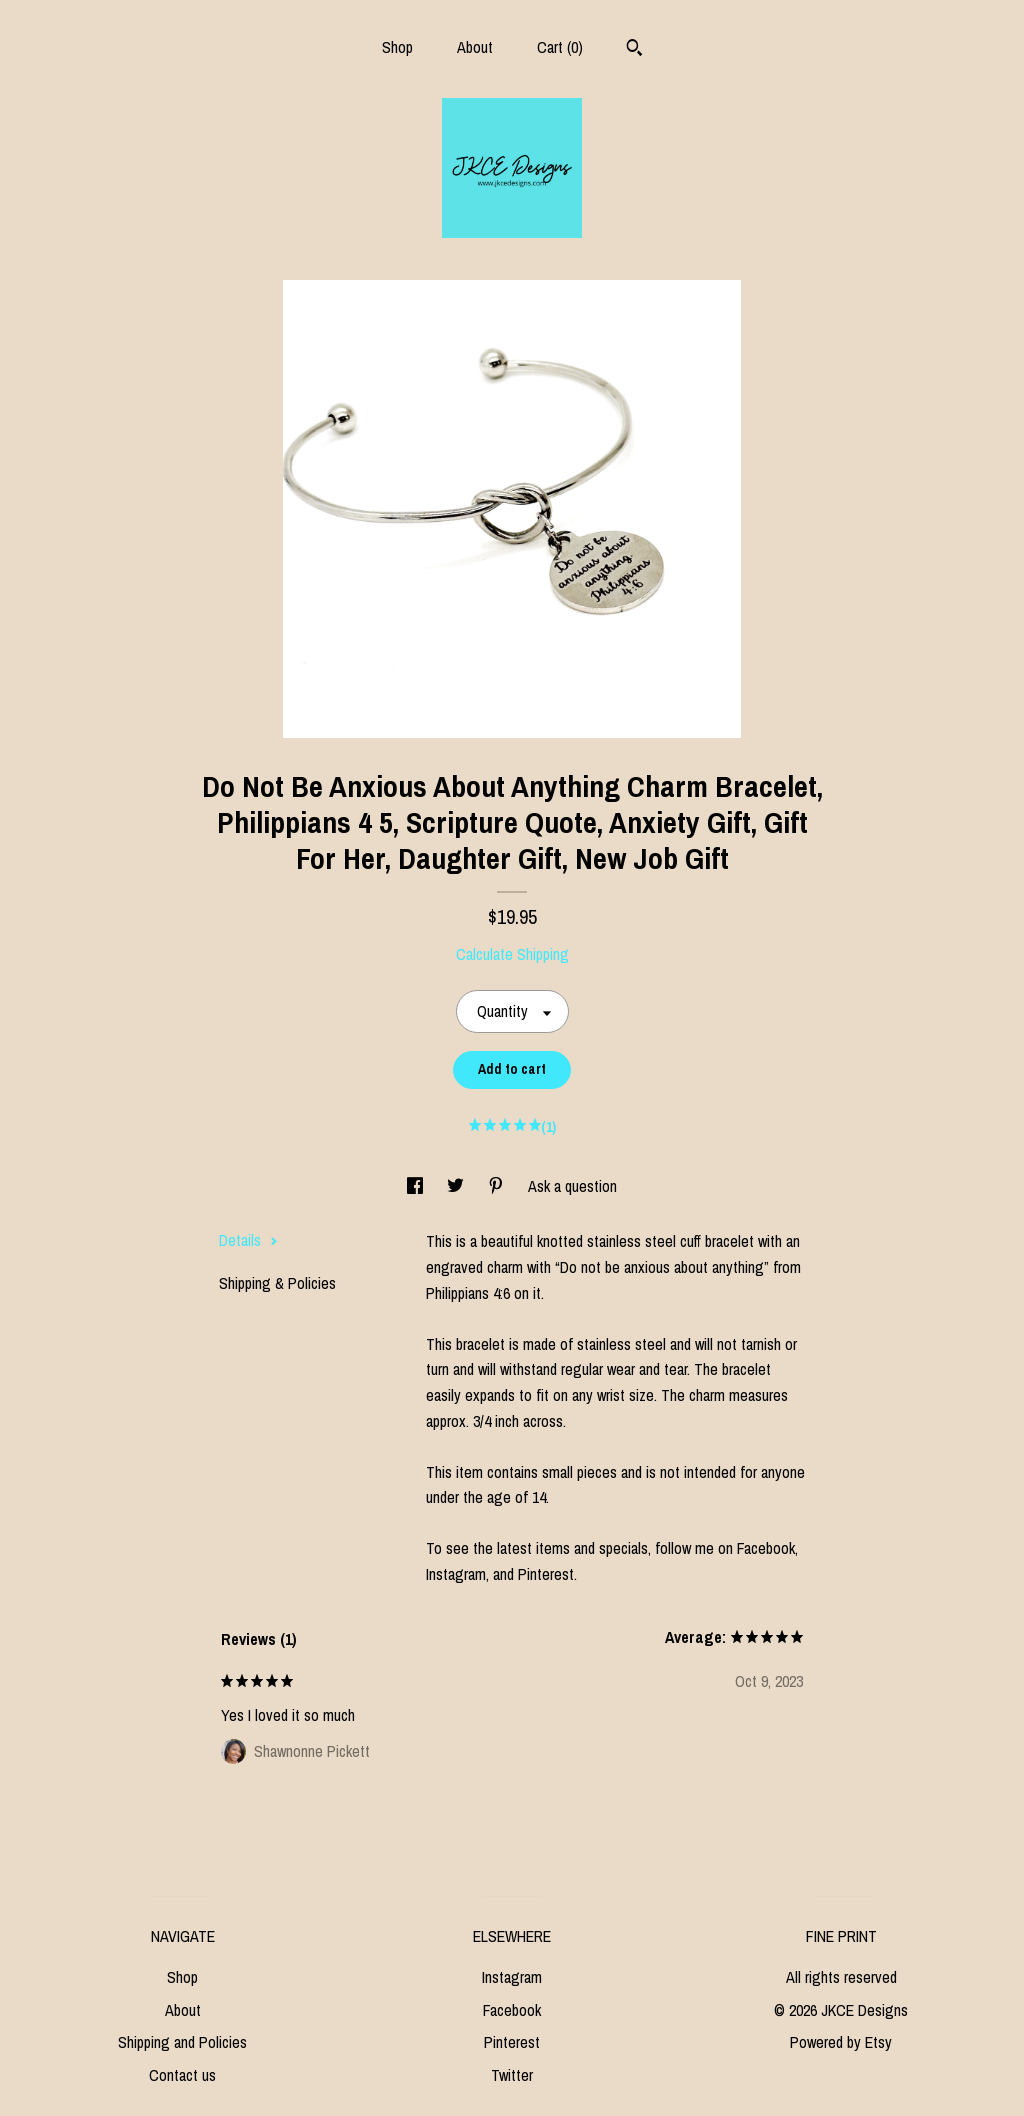 The height and width of the screenshot is (2116, 1024). What do you see at coordinates (512, 2010) in the screenshot?
I see `Facebook` at bounding box center [512, 2010].